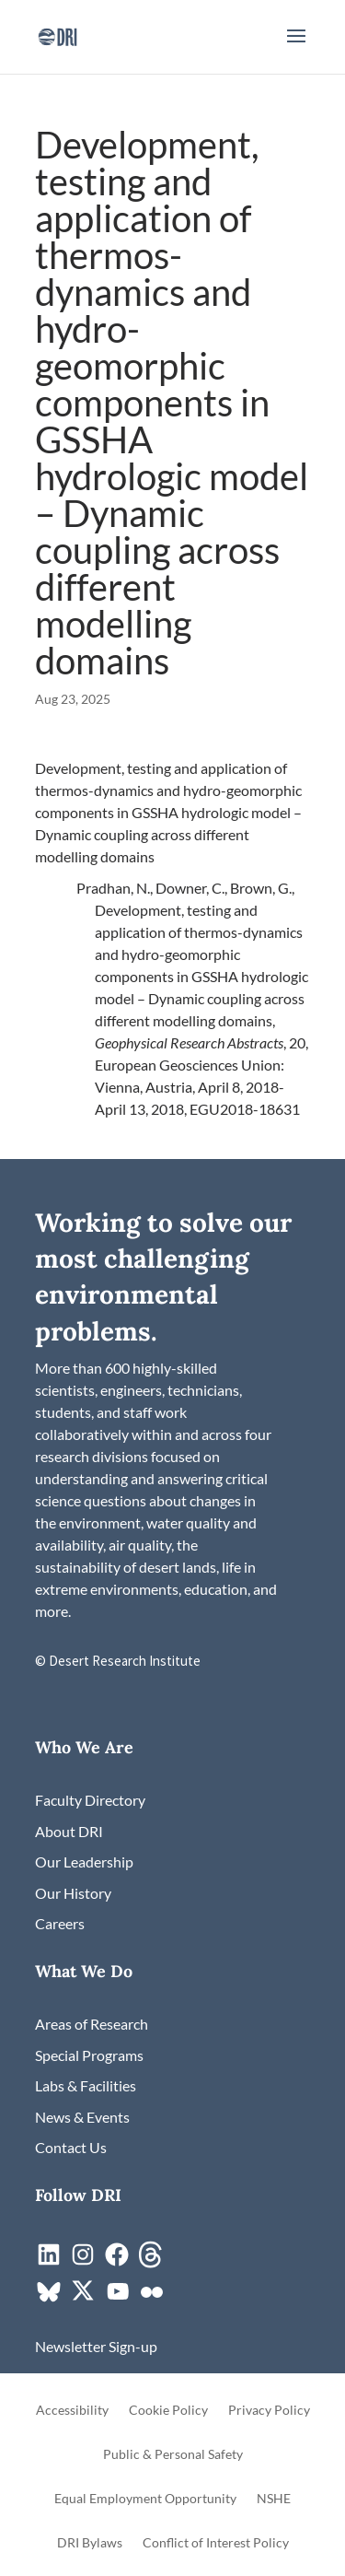 Image resolution: width=345 pixels, height=2576 pixels. Describe the element at coordinates (269, 2411) in the screenshot. I see `Privacy Policy [link]` at that location.